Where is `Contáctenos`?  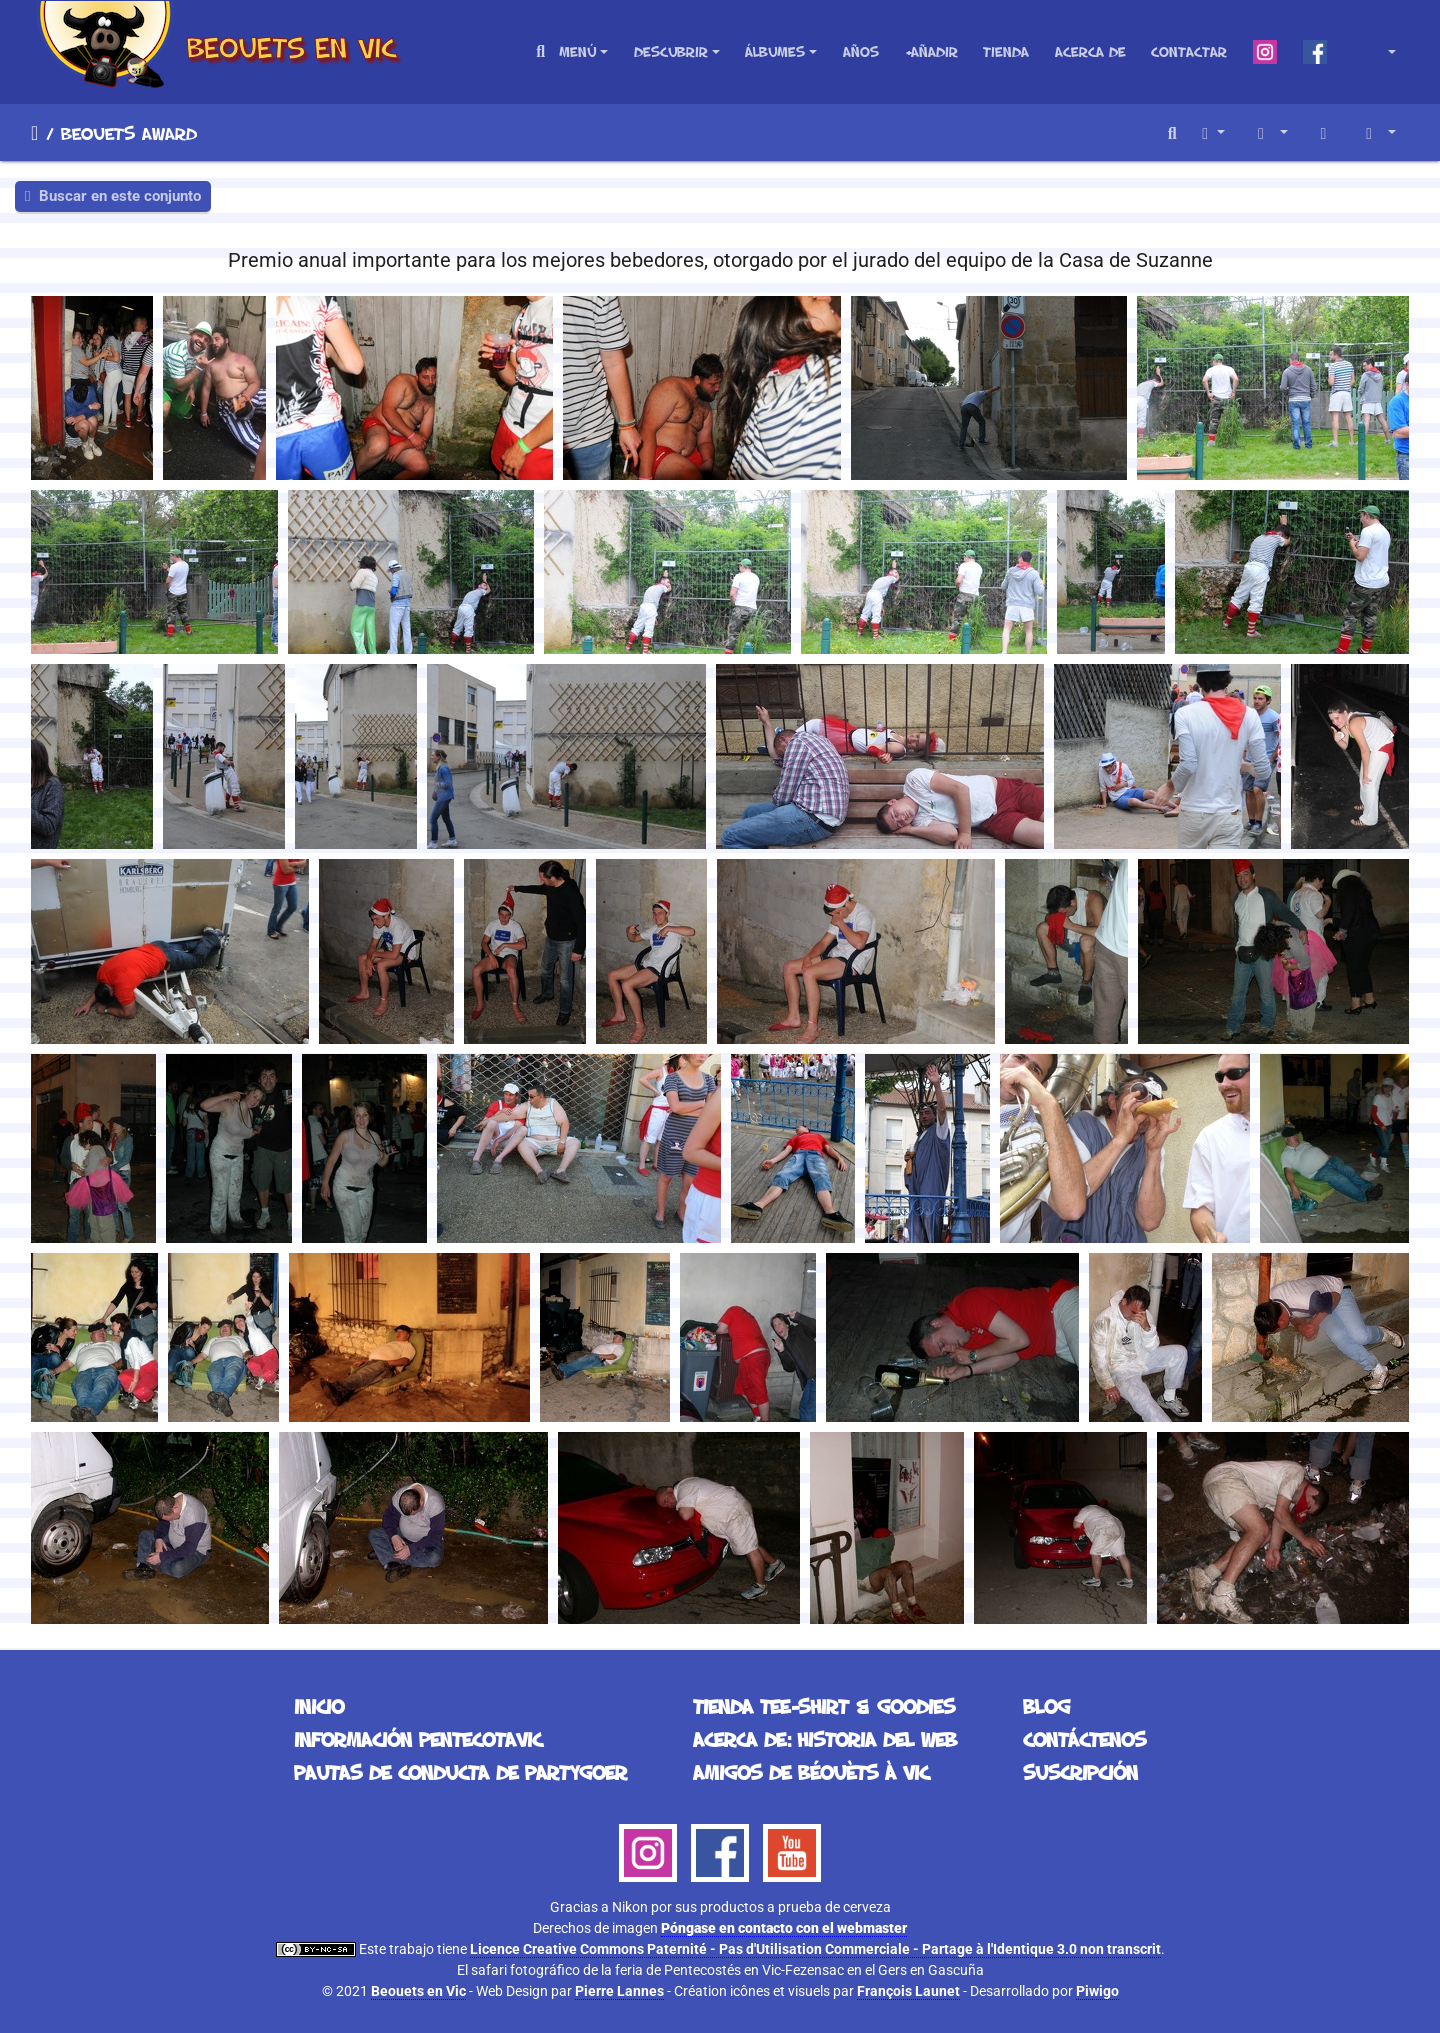 Contáctenos is located at coordinates (1084, 1739).